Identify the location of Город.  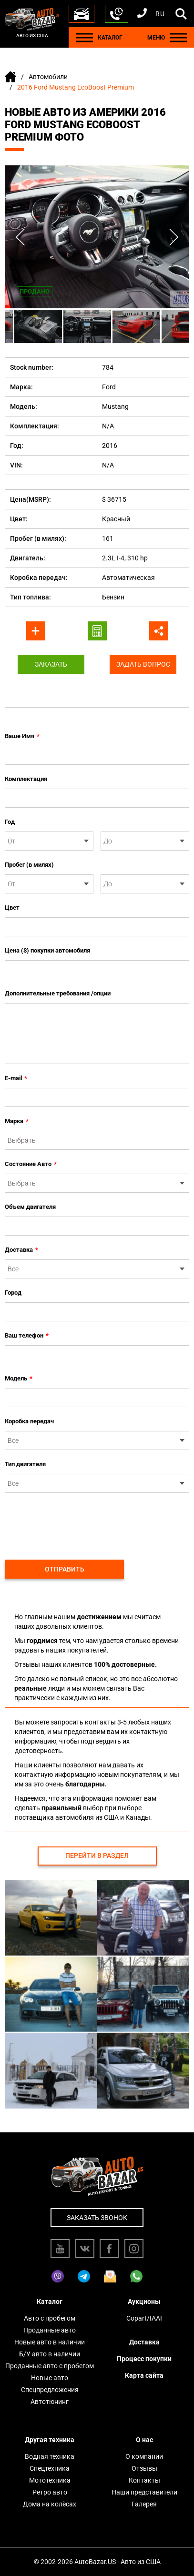
(13, 1292).